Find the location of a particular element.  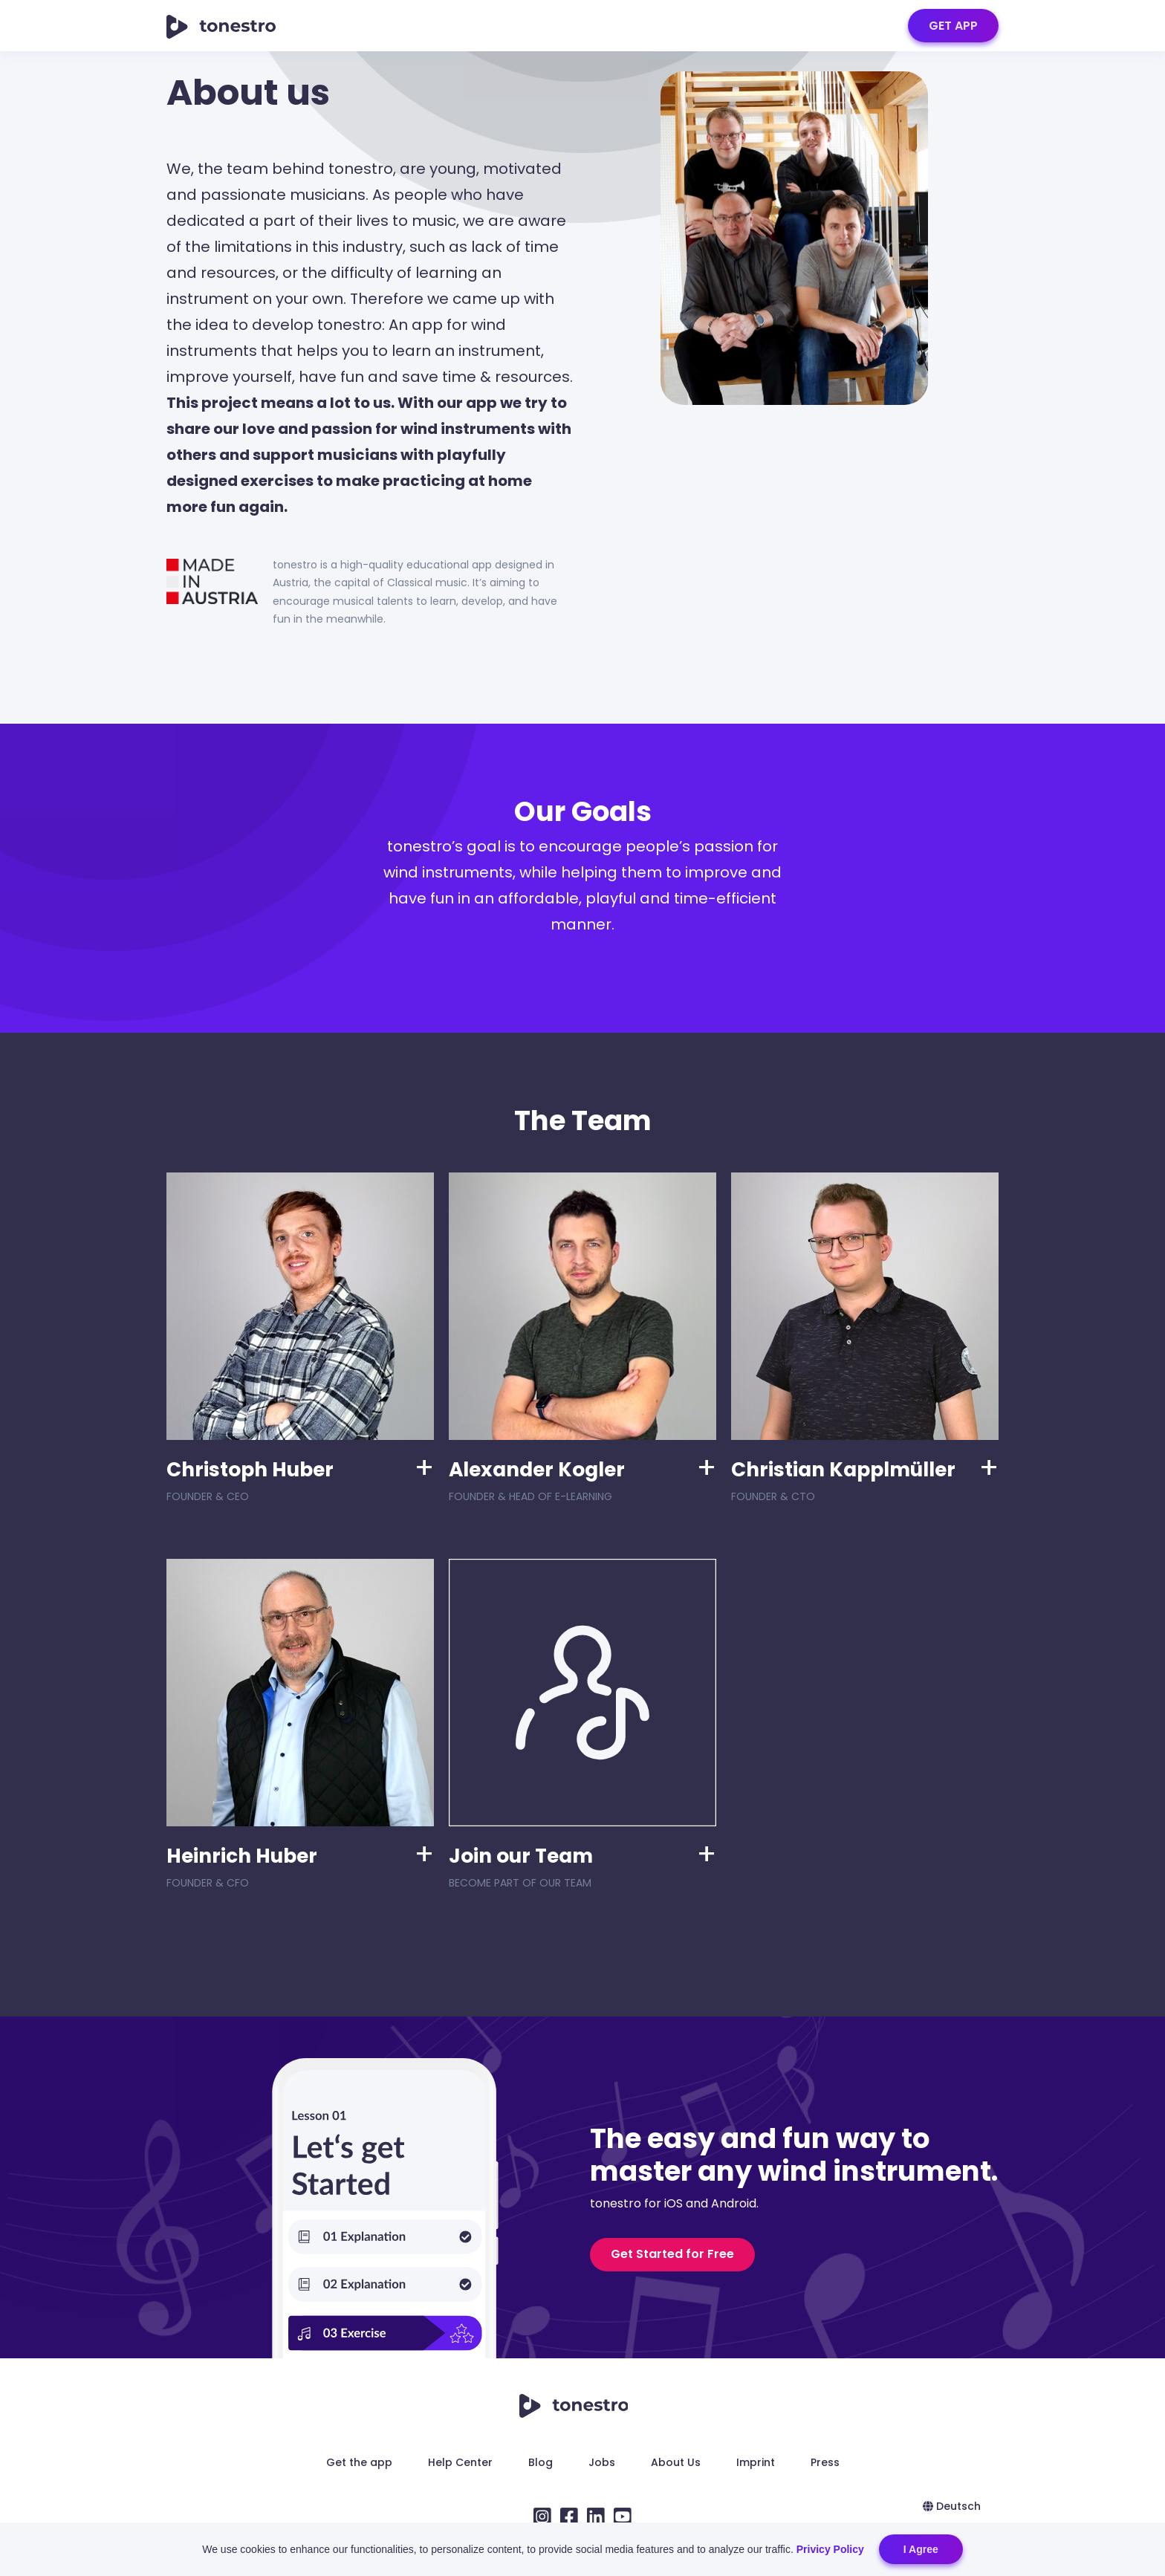

Privicy Policy is located at coordinates (830, 2549).